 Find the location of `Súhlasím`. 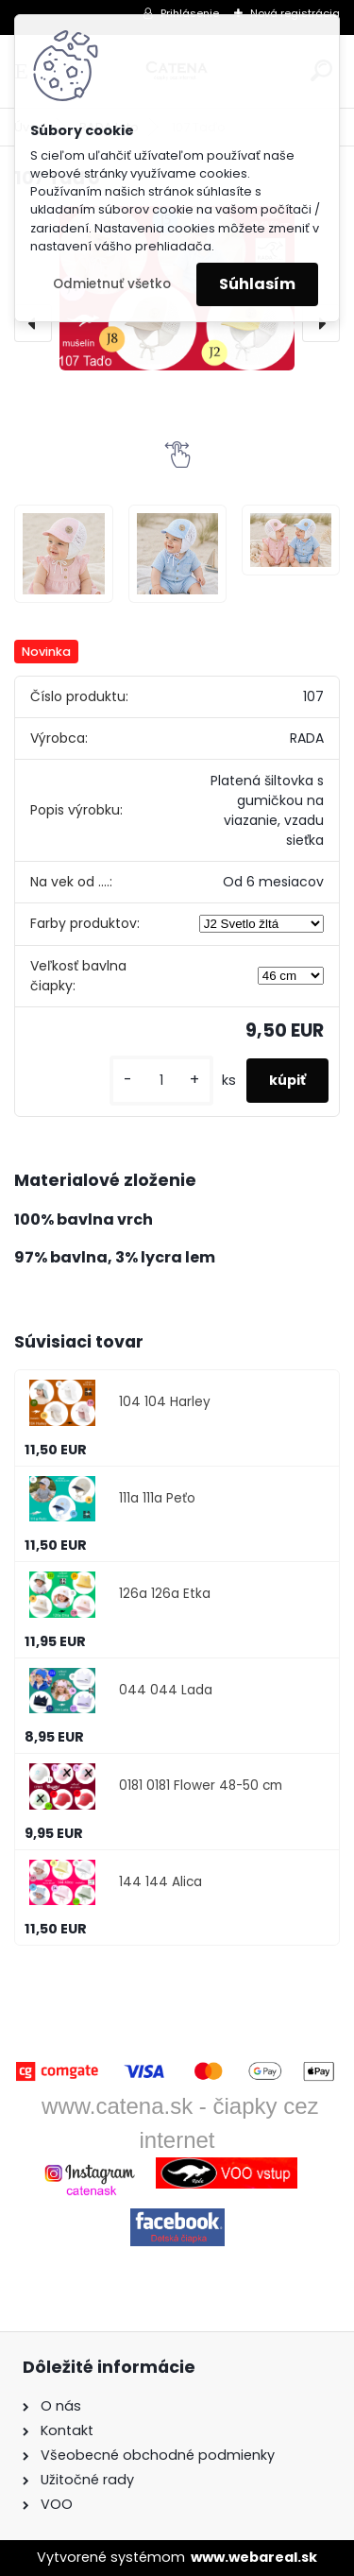

Súhlasím is located at coordinates (257, 284).